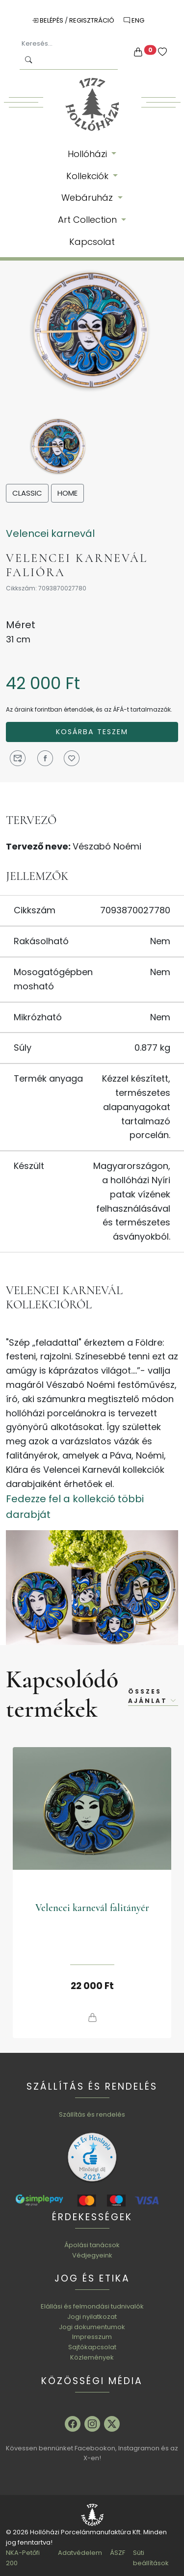 This screenshot has height=2576, width=184. Describe the element at coordinates (92, 242) in the screenshot. I see `Kapcsolat [button]` at that location.